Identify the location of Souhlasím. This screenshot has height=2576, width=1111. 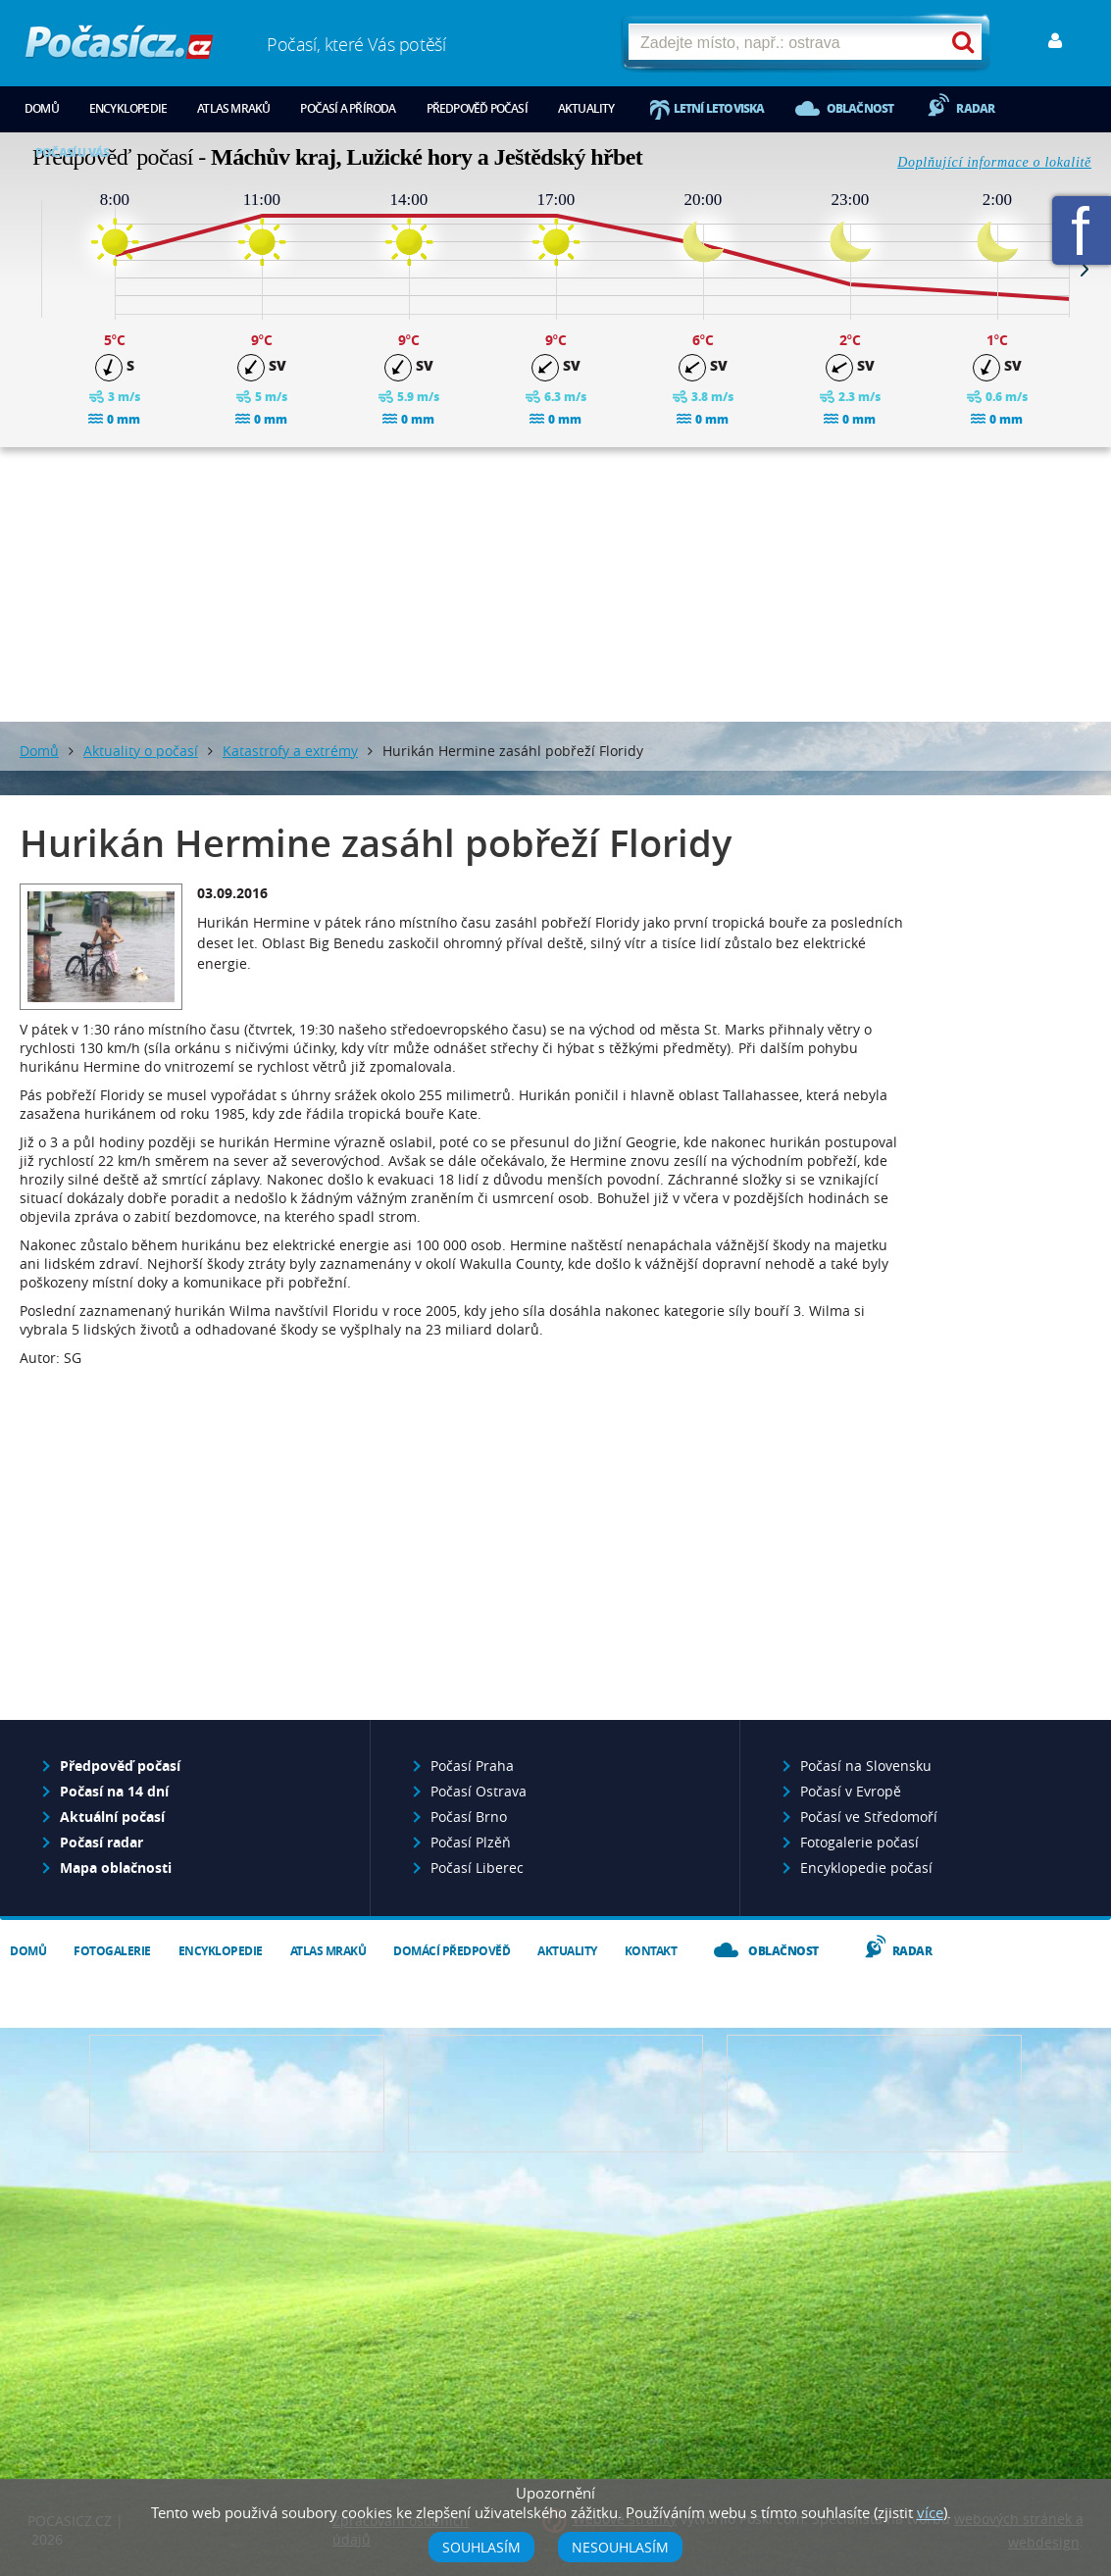
(481, 2547).